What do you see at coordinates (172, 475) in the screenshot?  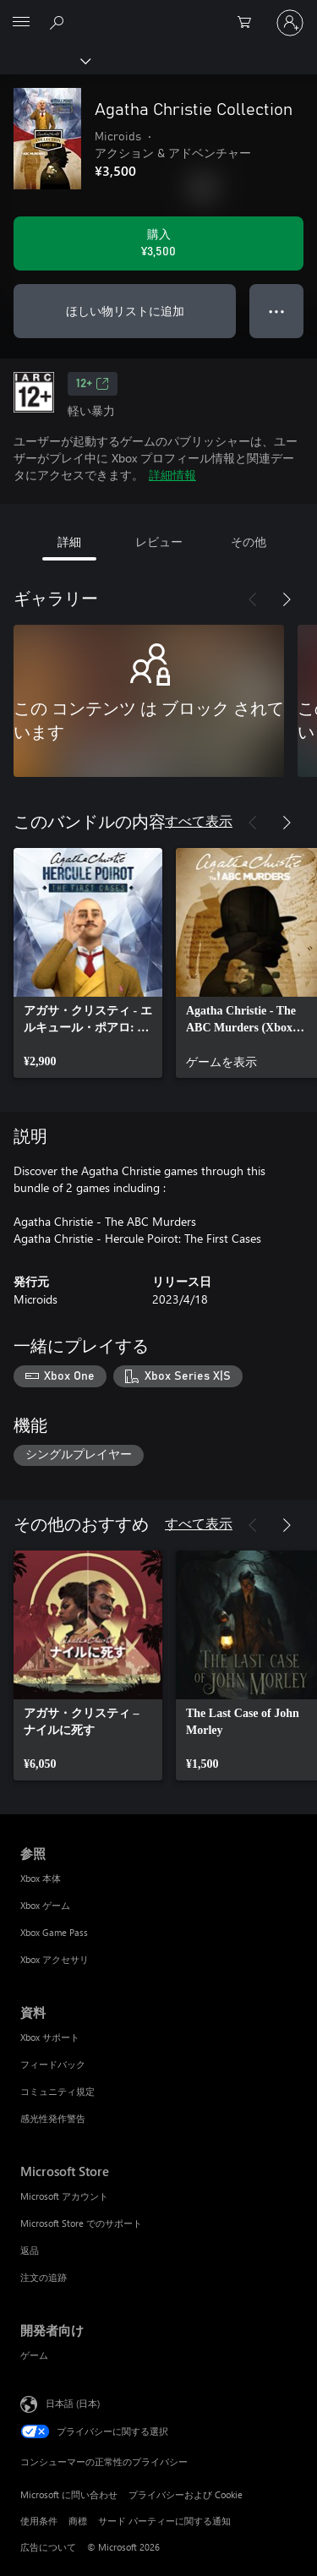 I see `詳細情報` at bounding box center [172, 475].